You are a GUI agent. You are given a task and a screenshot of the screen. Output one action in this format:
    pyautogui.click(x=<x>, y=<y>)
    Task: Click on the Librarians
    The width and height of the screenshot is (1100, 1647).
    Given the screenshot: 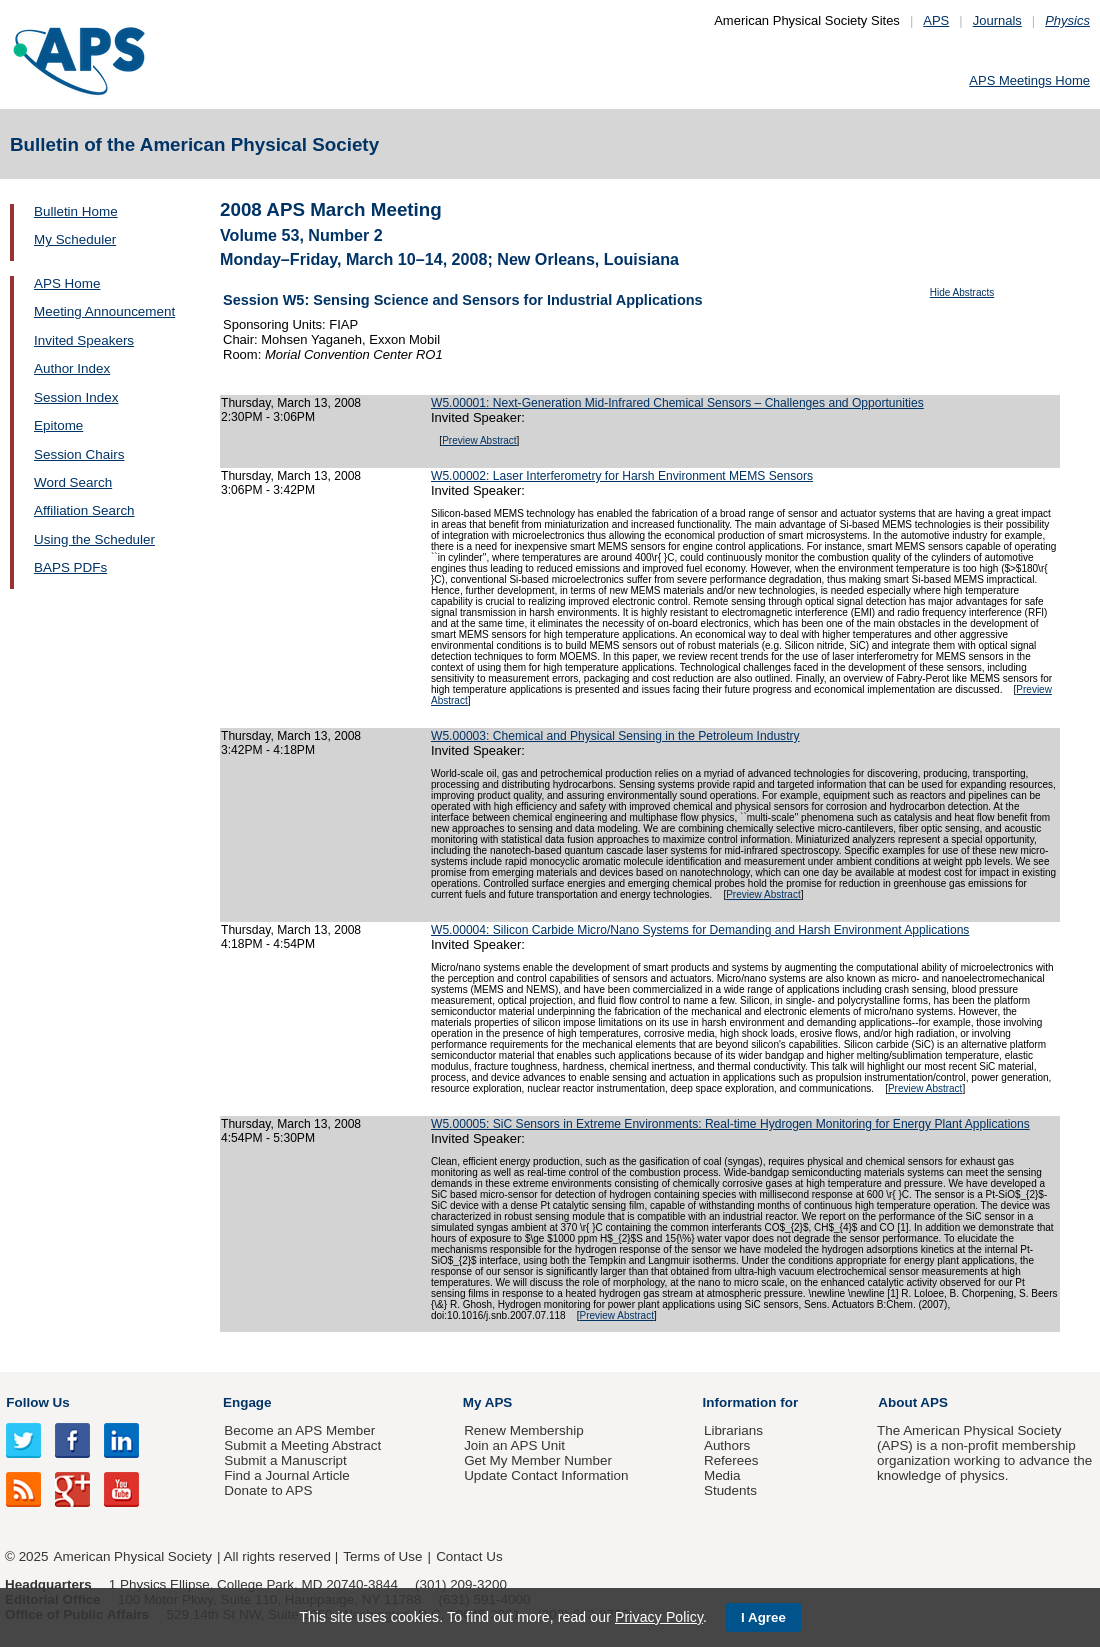 What is the action you would take?
    pyautogui.click(x=733, y=1430)
    